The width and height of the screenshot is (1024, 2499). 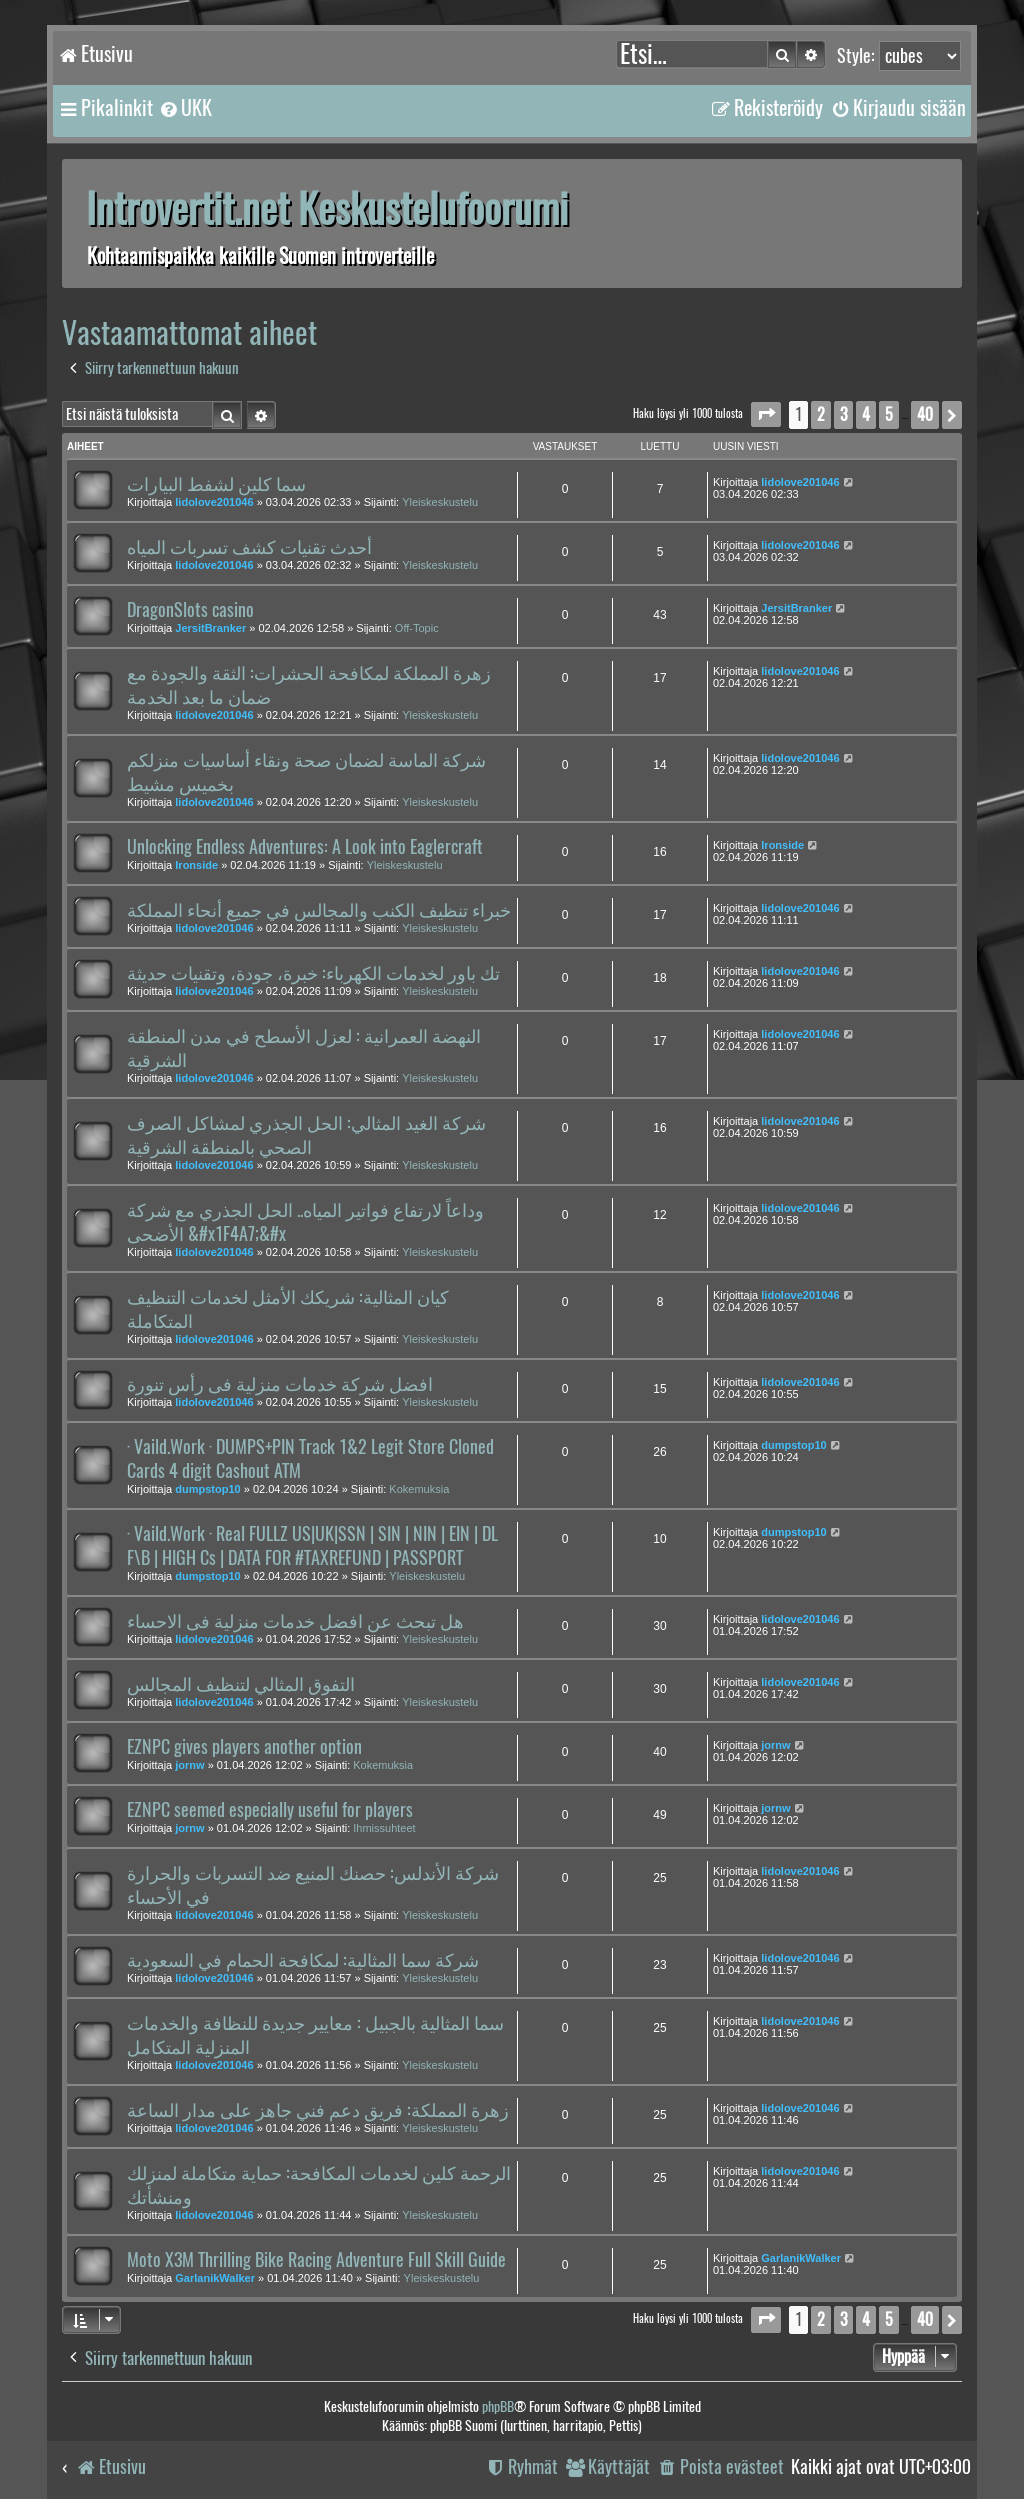 I want to click on lidolove201046, so click(x=214, y=502).